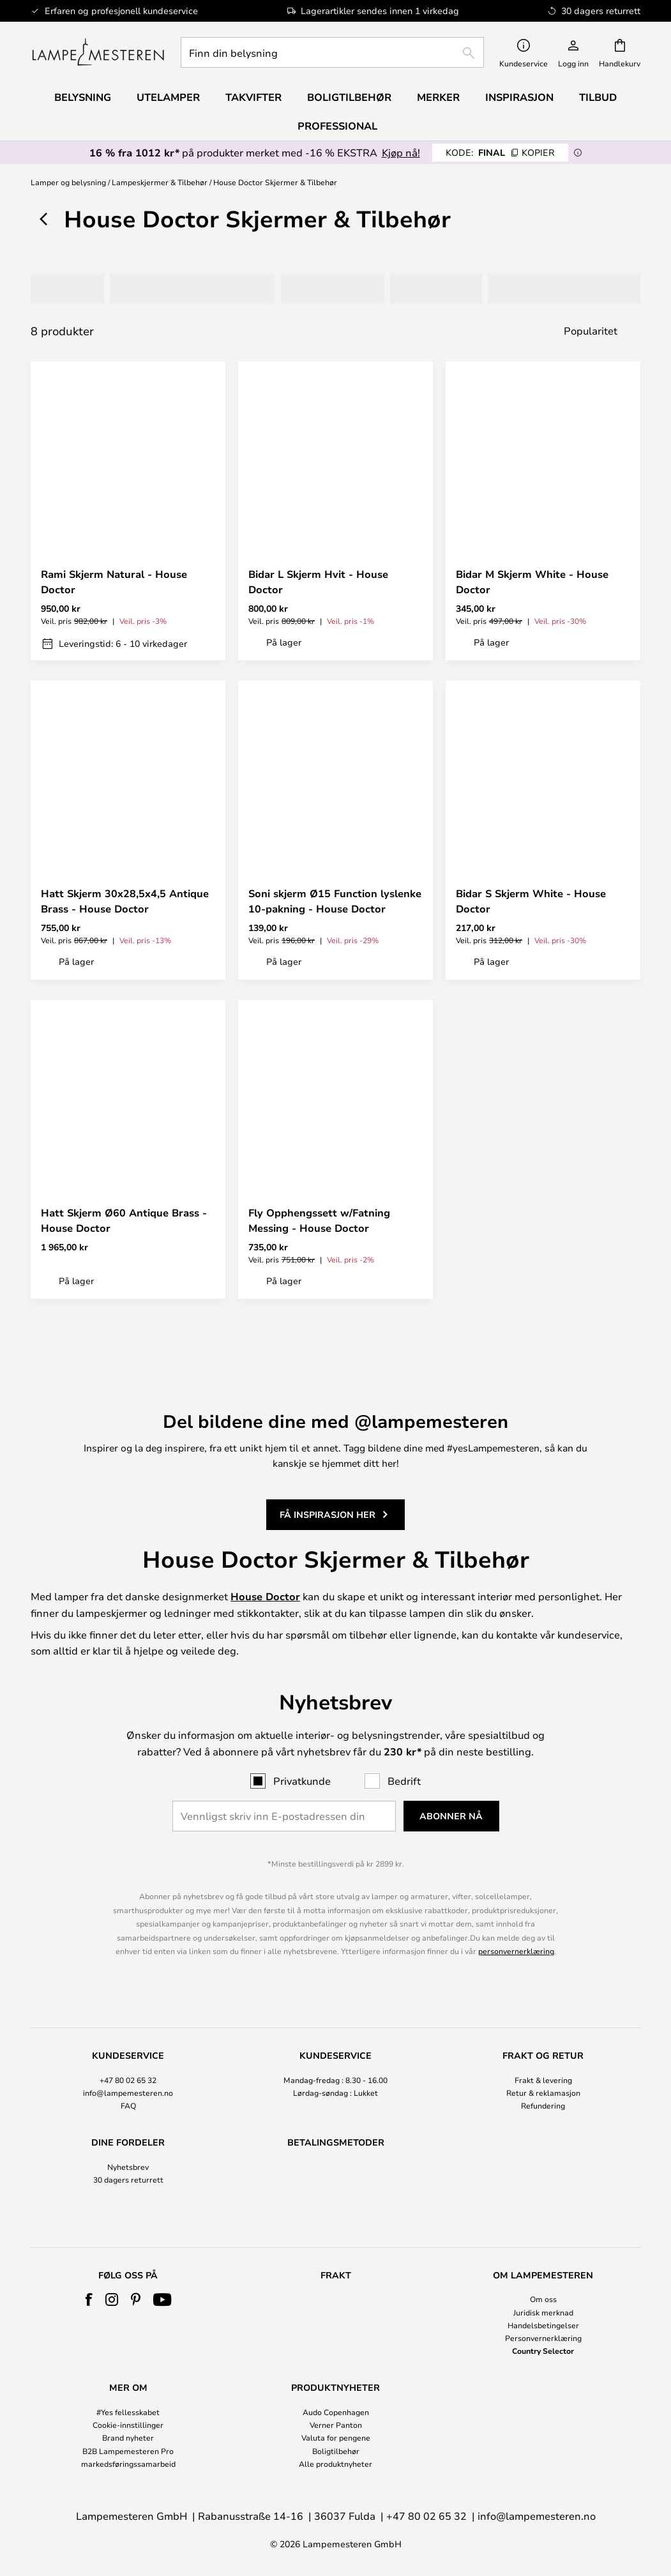 This screenshot has height=2576, width=671. I want to click on [combobox], so click(332, 52).